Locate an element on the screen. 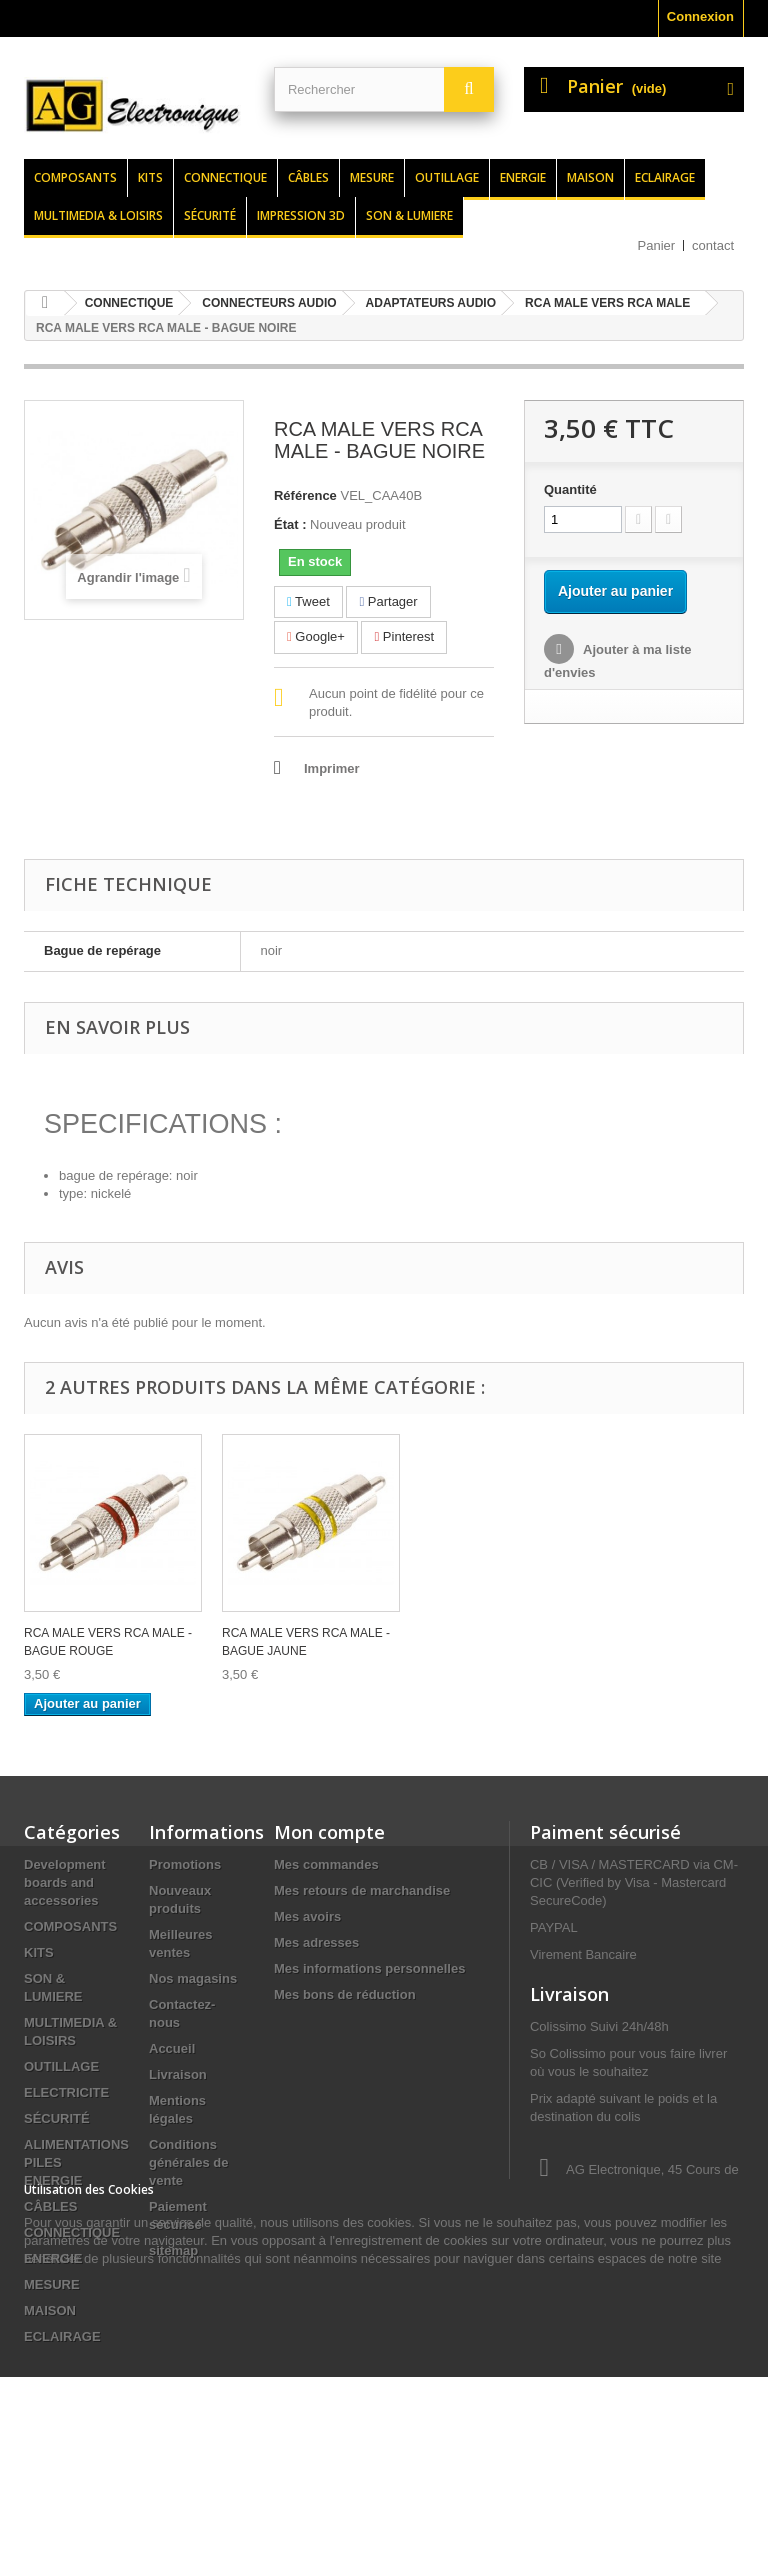 This screenshot has height=2563, width=768. CÂBLES is located at coordinates (50, 2206).